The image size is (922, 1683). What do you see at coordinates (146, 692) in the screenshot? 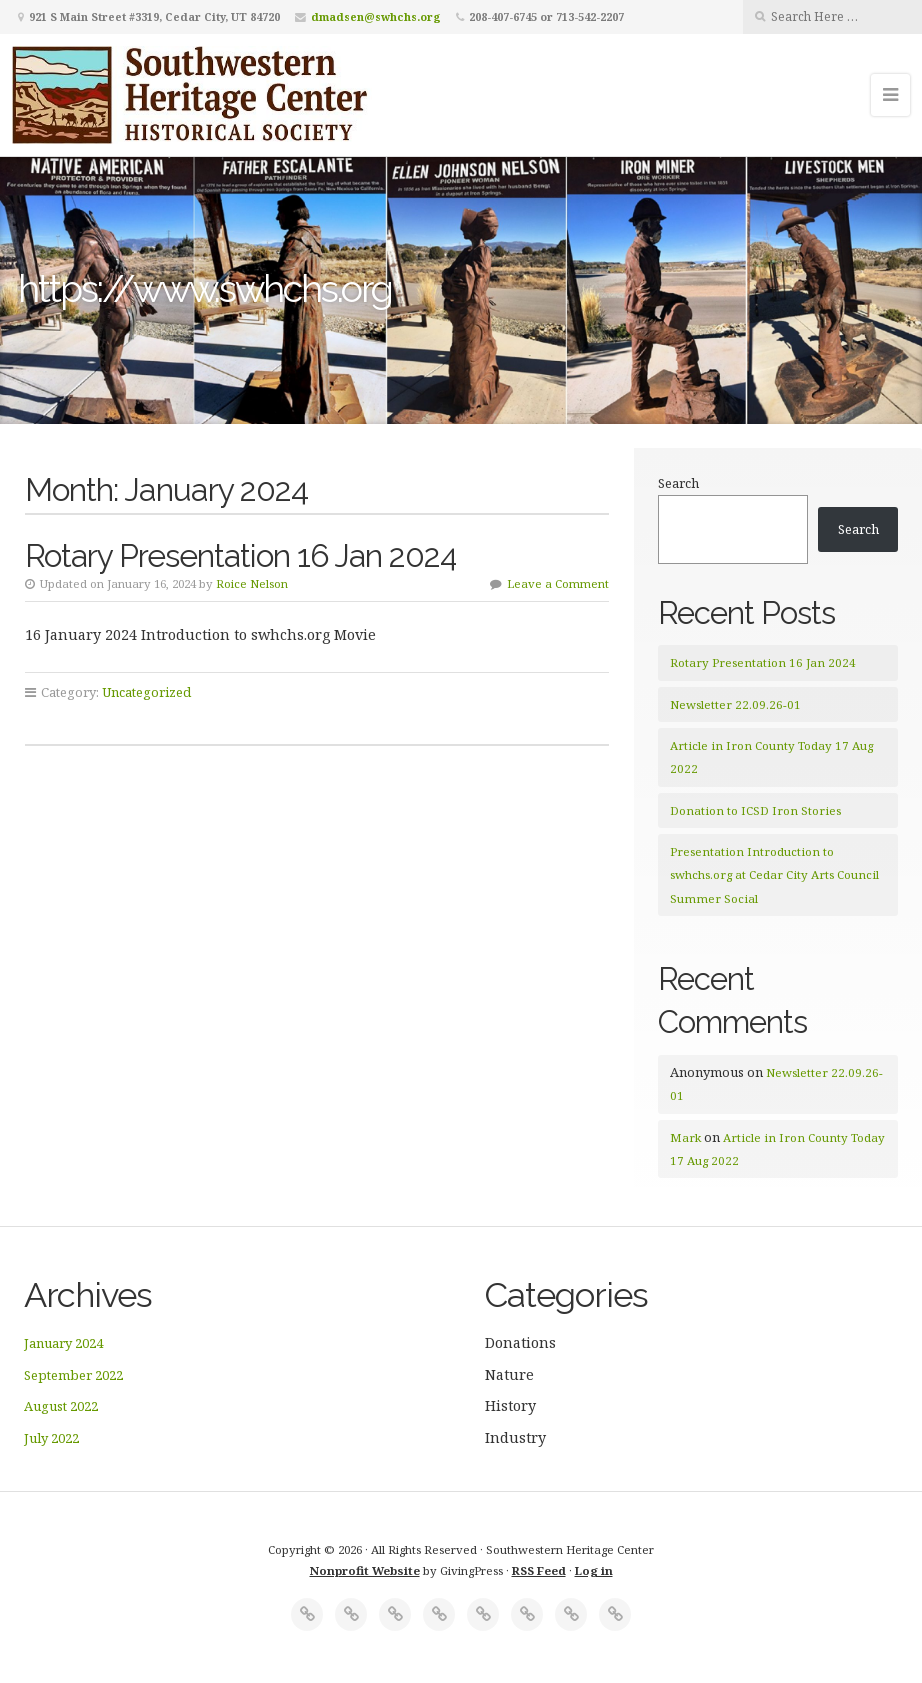
I see `Uncategorized` at bounding box center [146, 692].